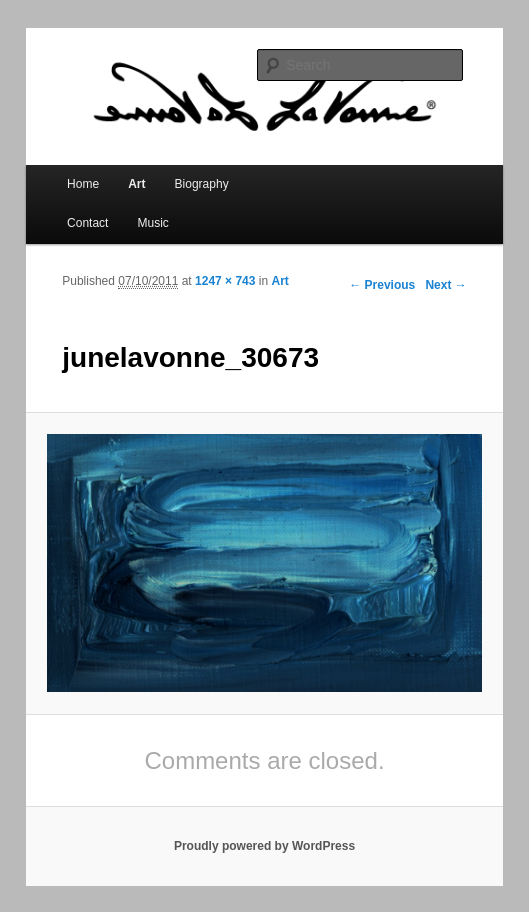 This screenshot has height=912, width=529. What do you see at coordinates (264, 846) in the screenshot?
I see `Proudly powered by WordPress` at bounding box center [264, 846].